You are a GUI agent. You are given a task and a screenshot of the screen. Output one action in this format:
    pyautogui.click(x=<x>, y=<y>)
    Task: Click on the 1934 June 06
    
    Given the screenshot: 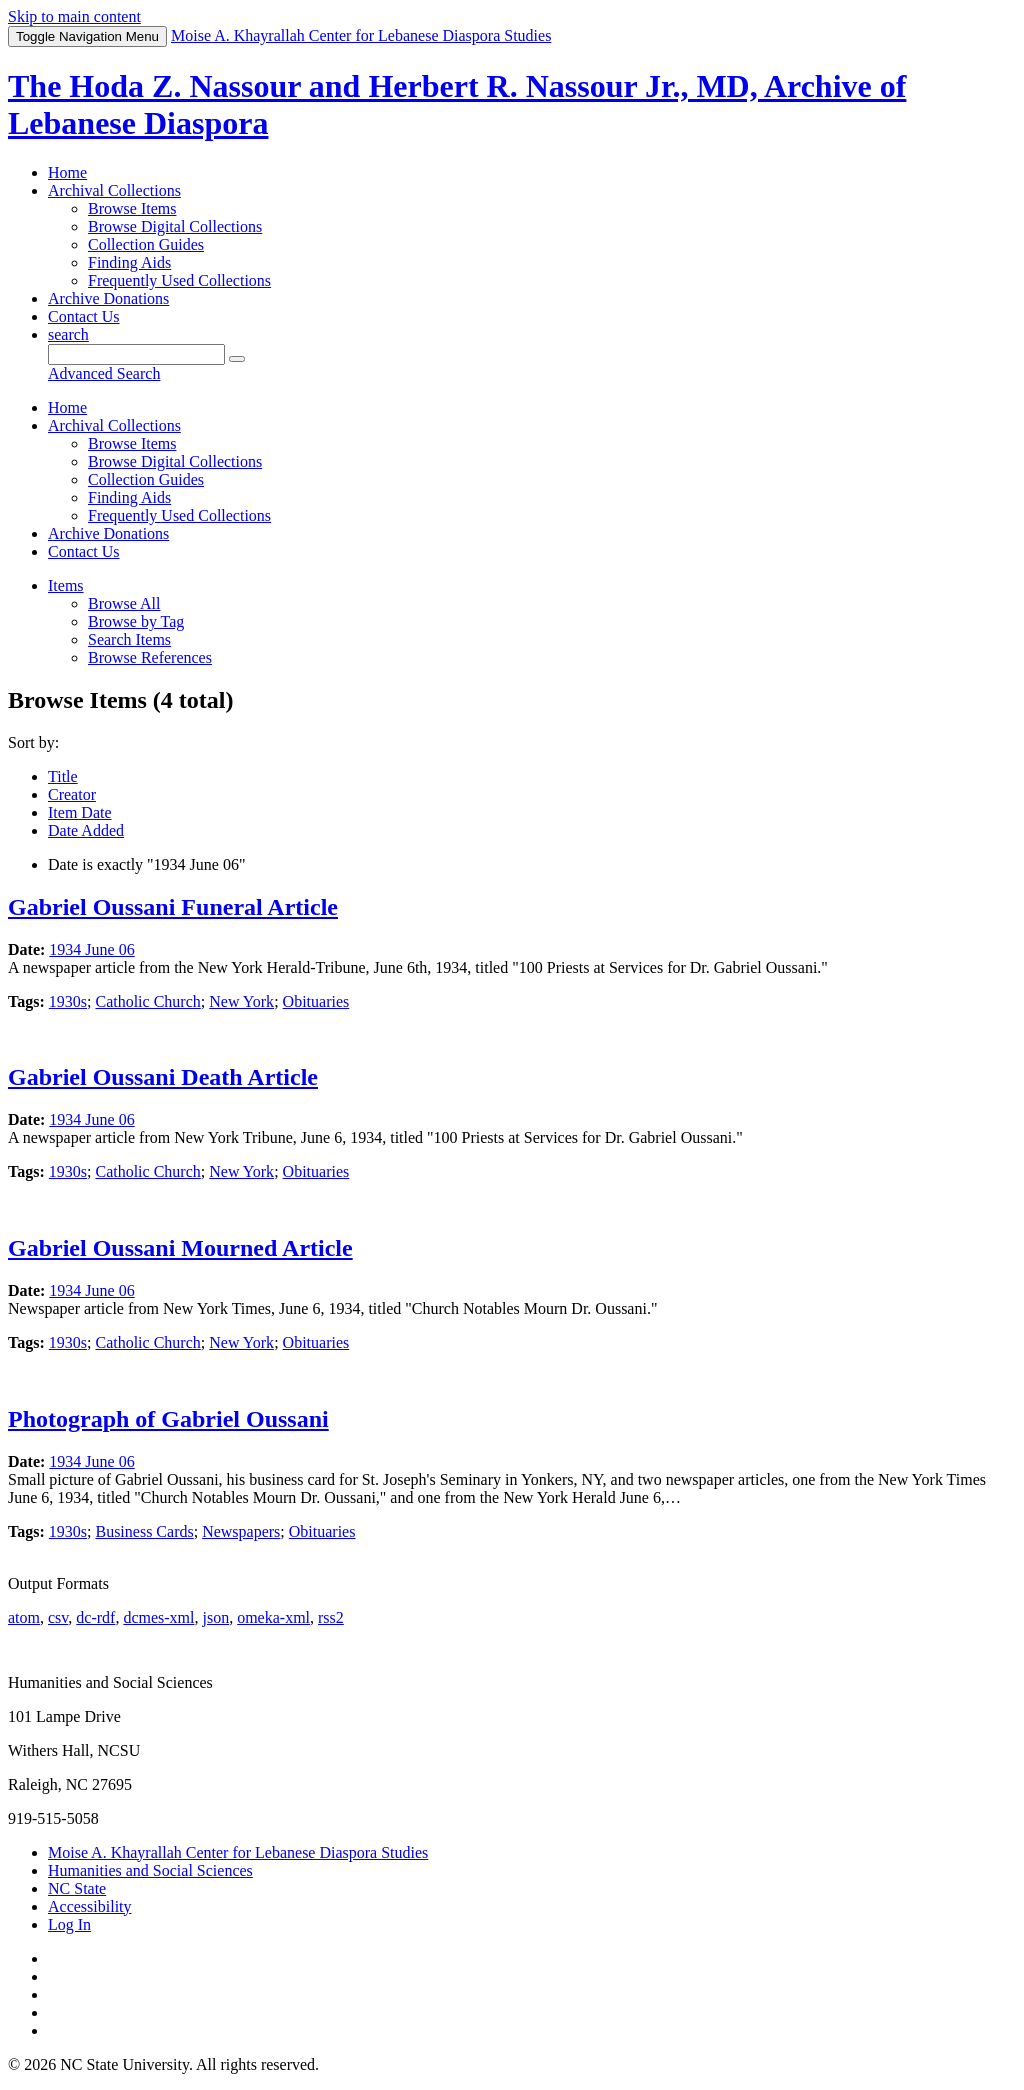 What is the action you would take?
    pyautogui.click(x=91, y=949)
    